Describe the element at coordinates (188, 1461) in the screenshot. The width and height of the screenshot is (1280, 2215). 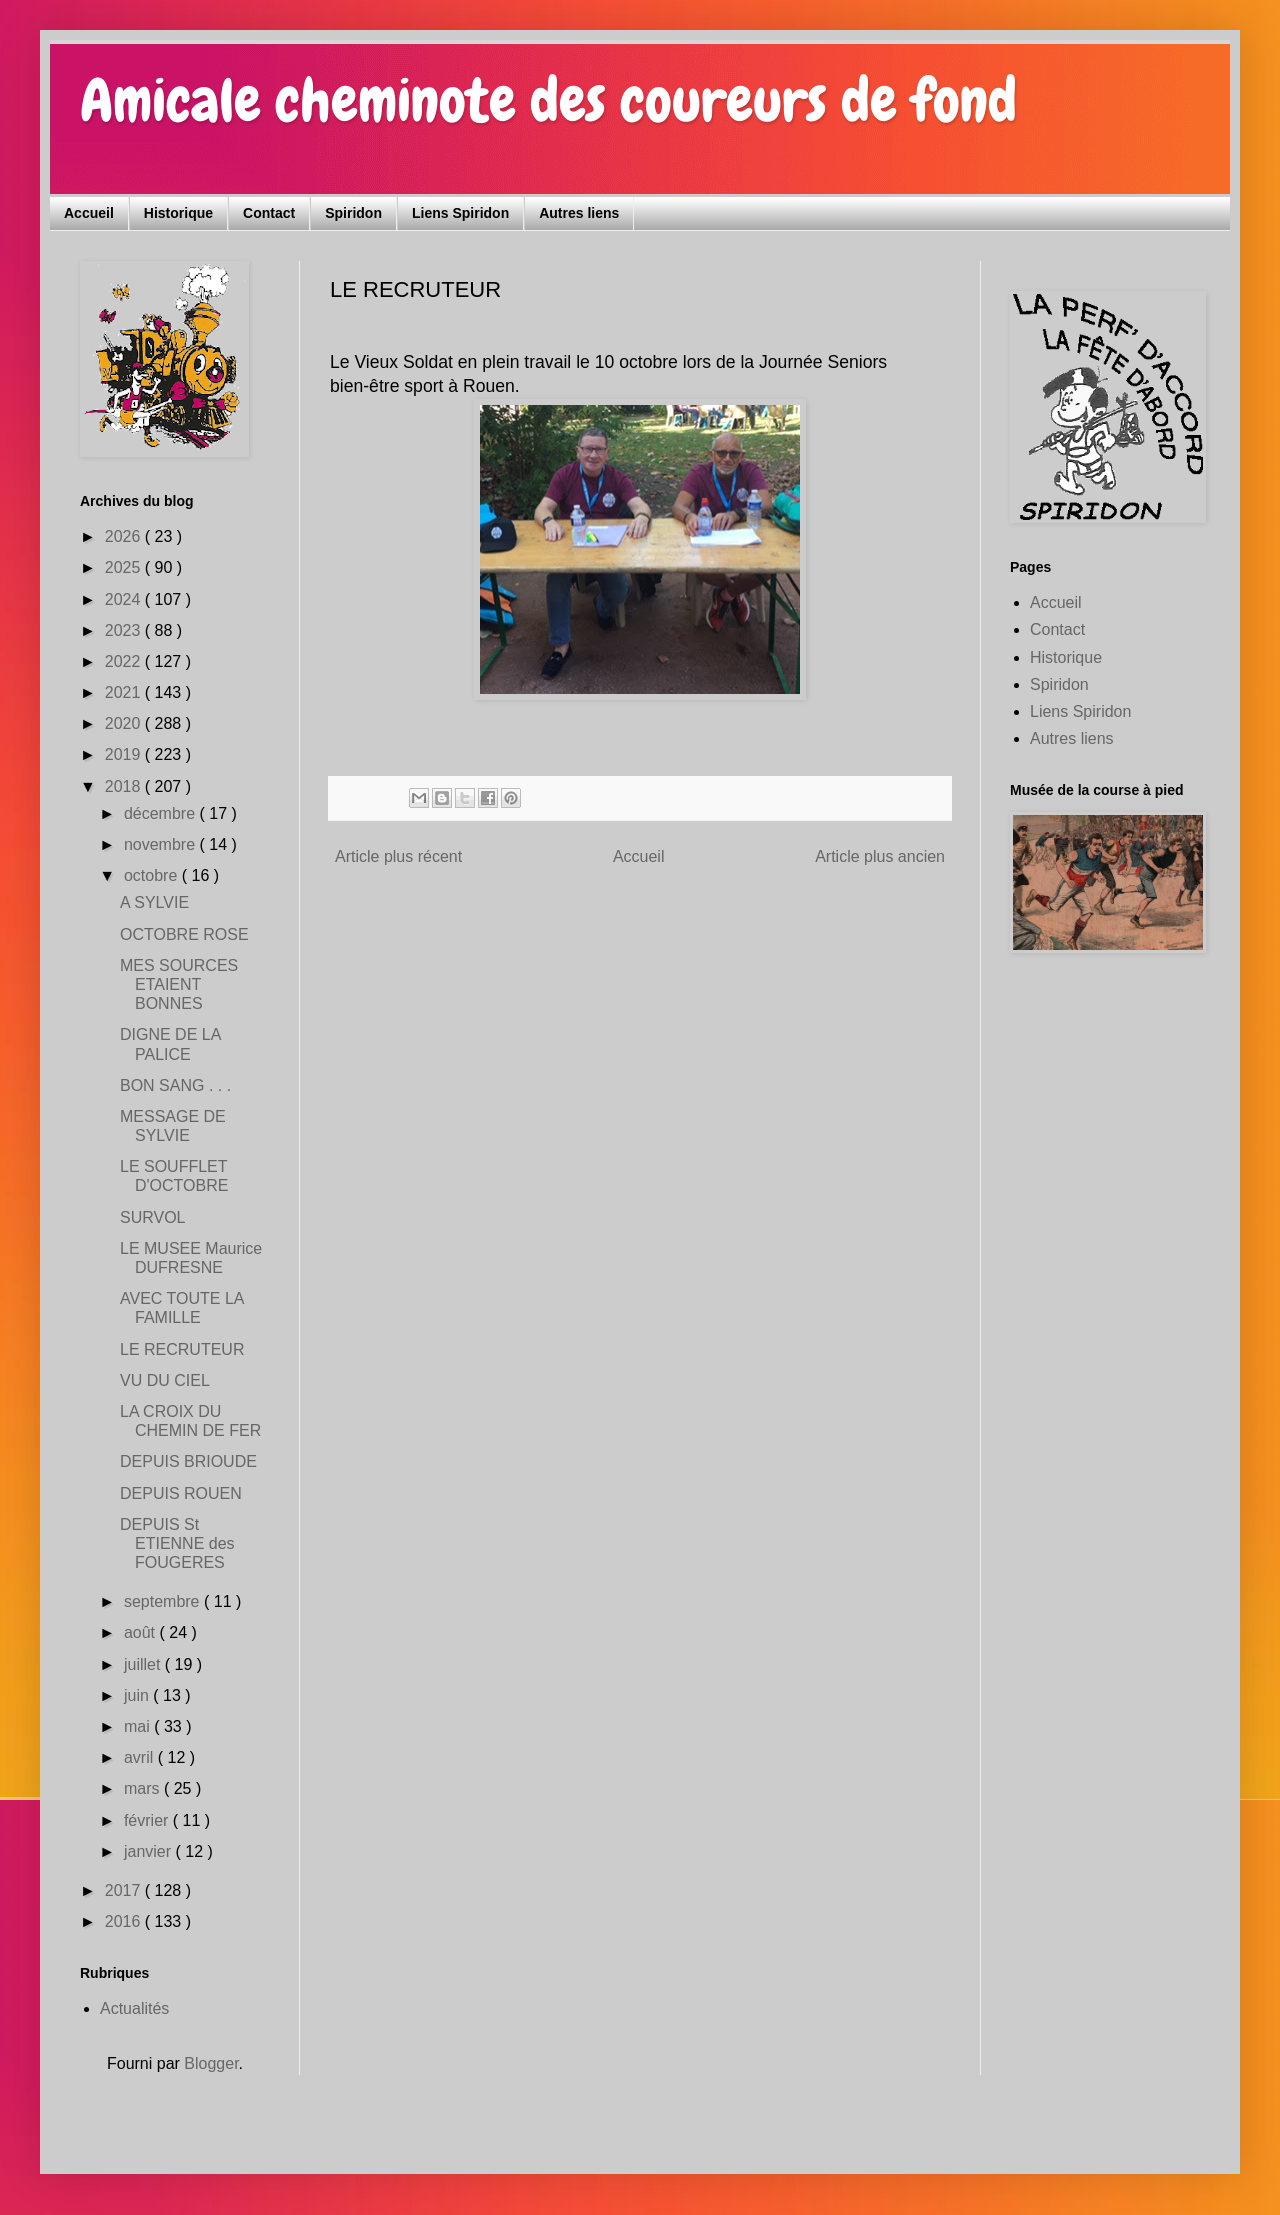
I see `DEPUIS BRIOUDE` at that location.